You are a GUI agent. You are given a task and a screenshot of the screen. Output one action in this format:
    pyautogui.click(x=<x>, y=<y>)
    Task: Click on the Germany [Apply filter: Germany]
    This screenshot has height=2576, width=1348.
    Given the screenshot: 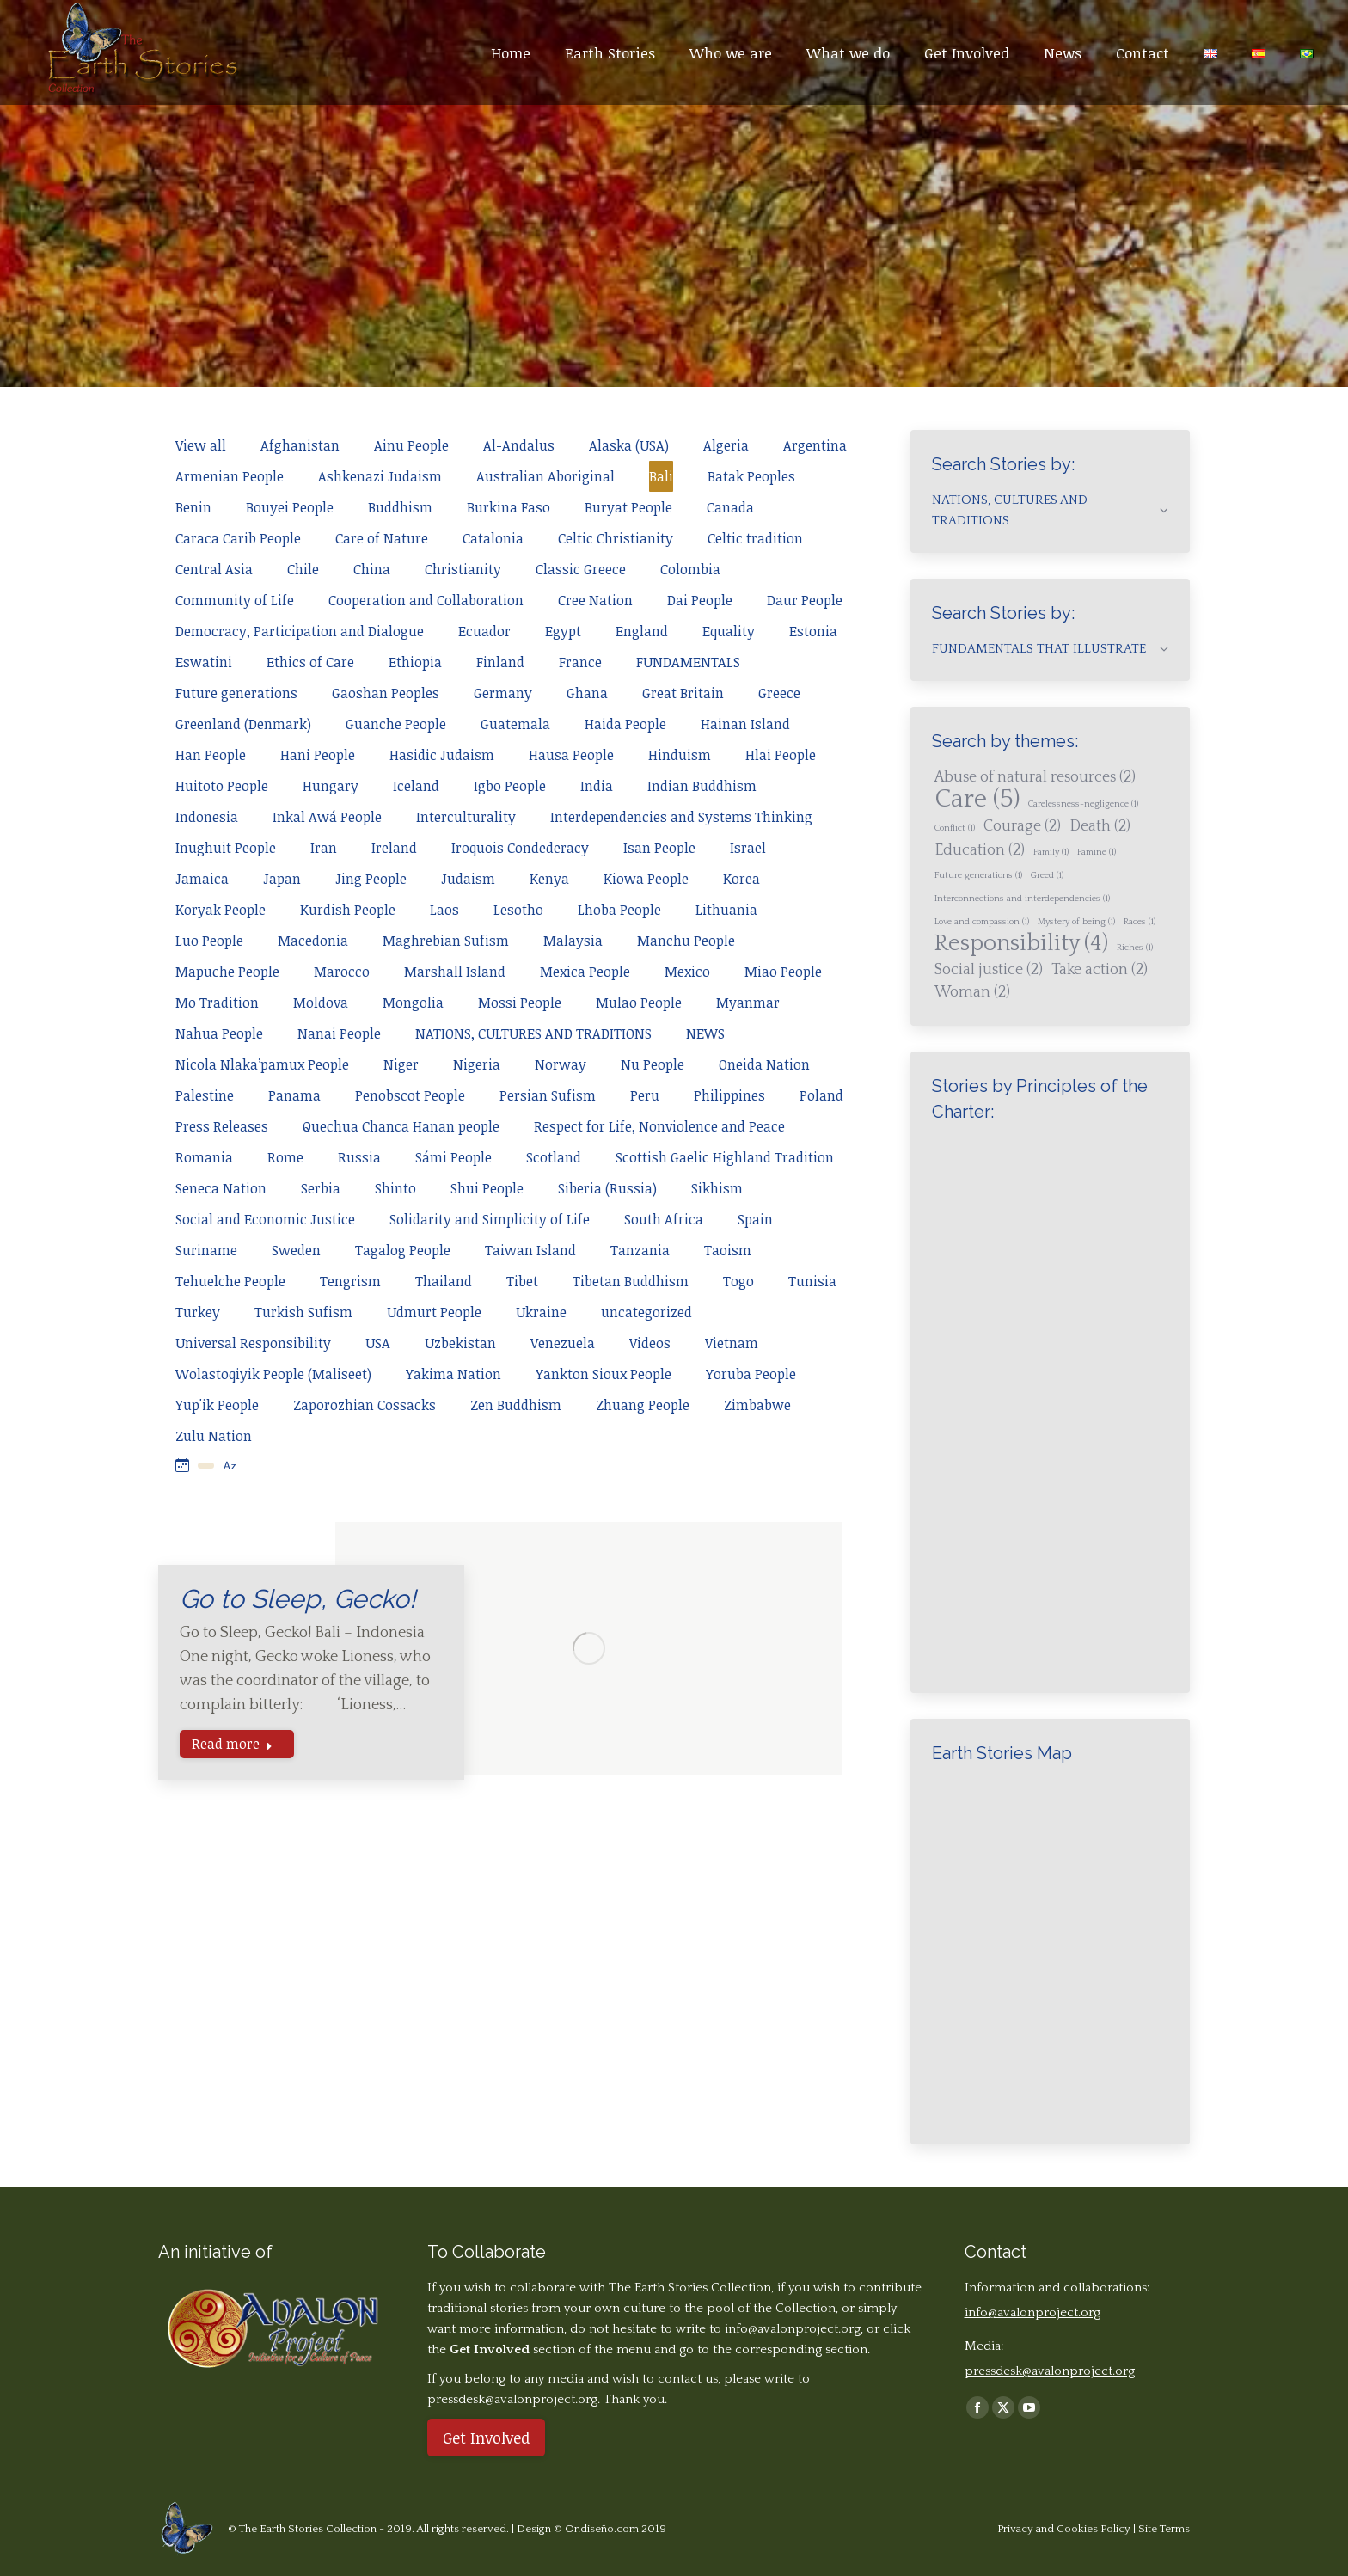 What is the action you would take?
    pyautogui.click(x=503, y=693)
    